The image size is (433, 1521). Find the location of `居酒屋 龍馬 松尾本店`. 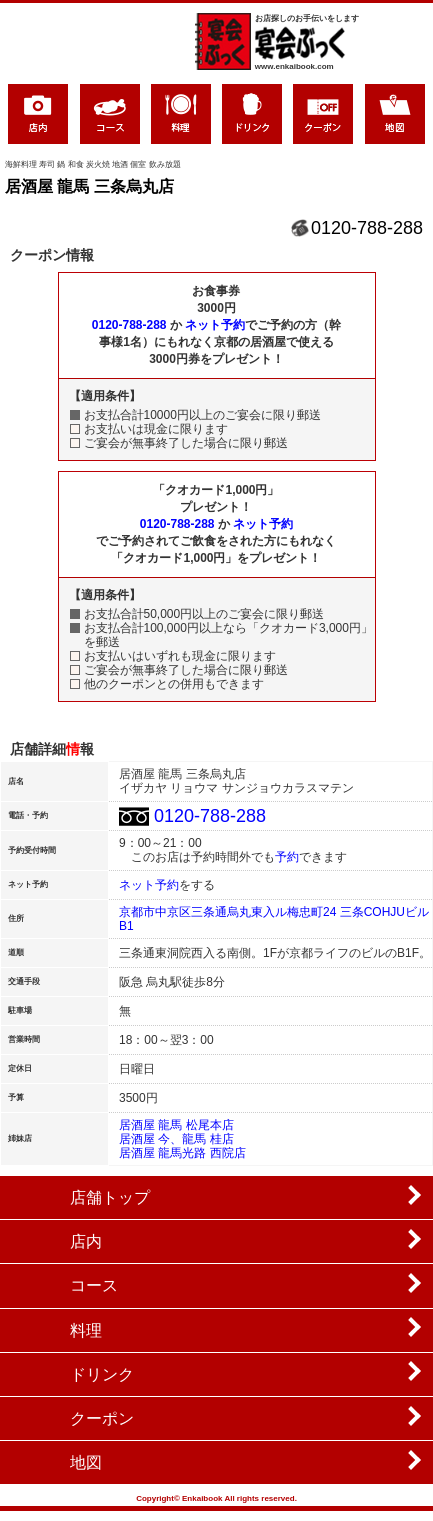

居酒屋 龍馬 松尾本店 is located at coordinates (176, 1125).